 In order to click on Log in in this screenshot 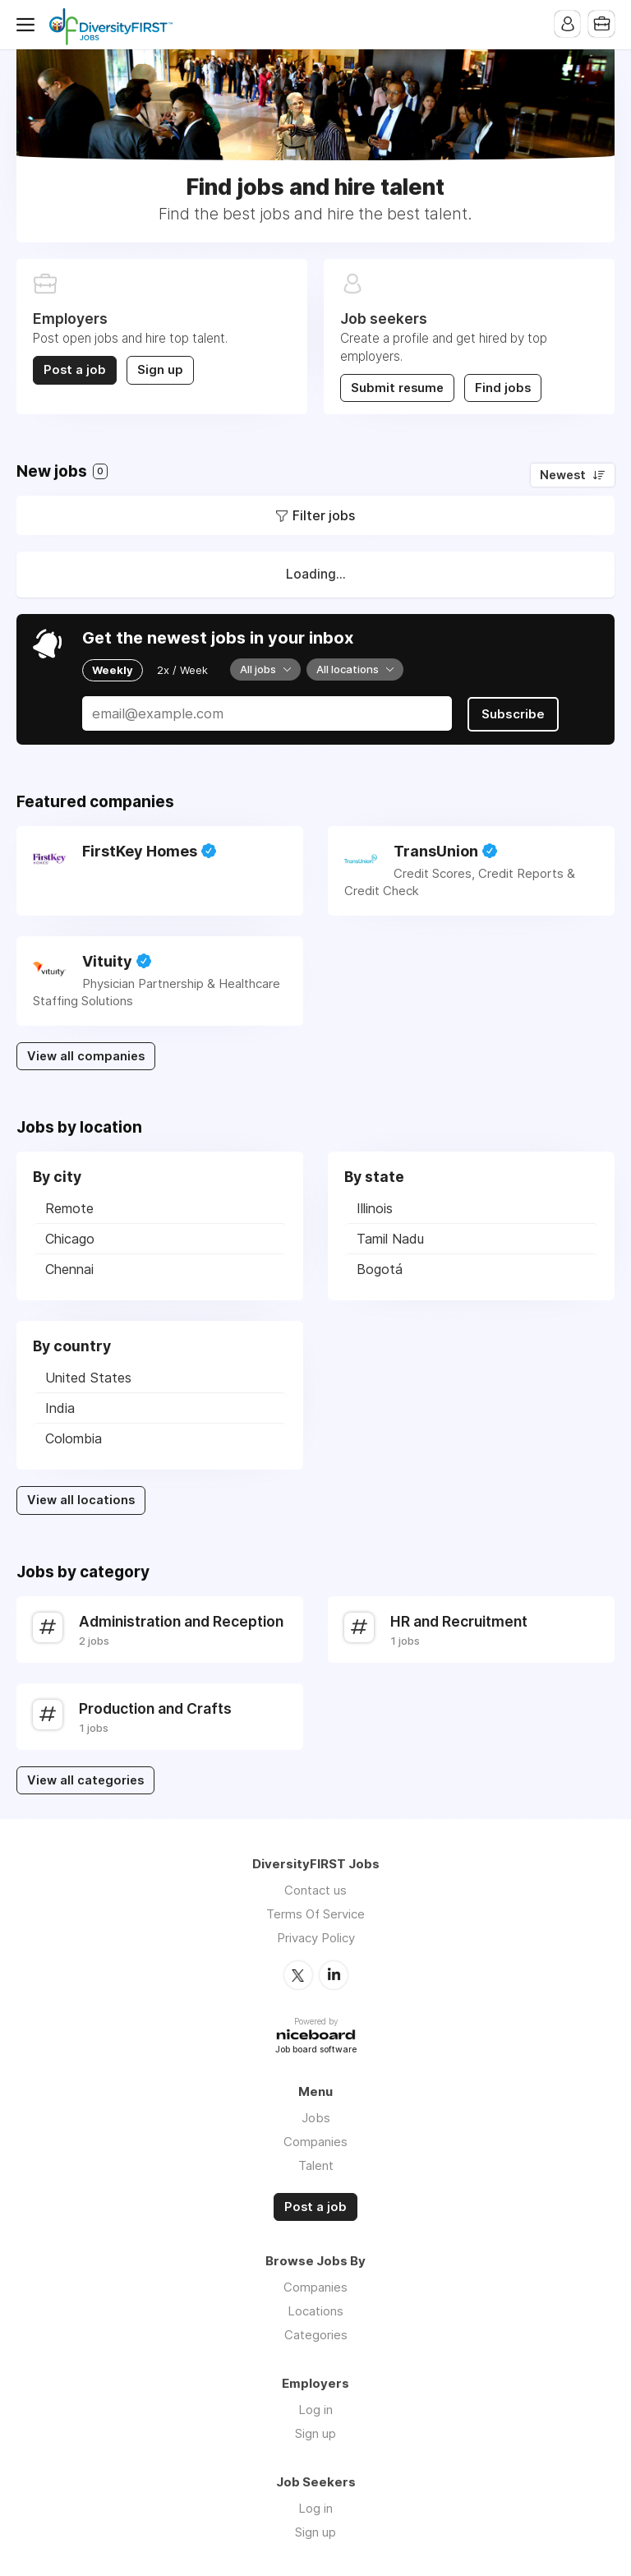, I will do `click(315, 2409)`.